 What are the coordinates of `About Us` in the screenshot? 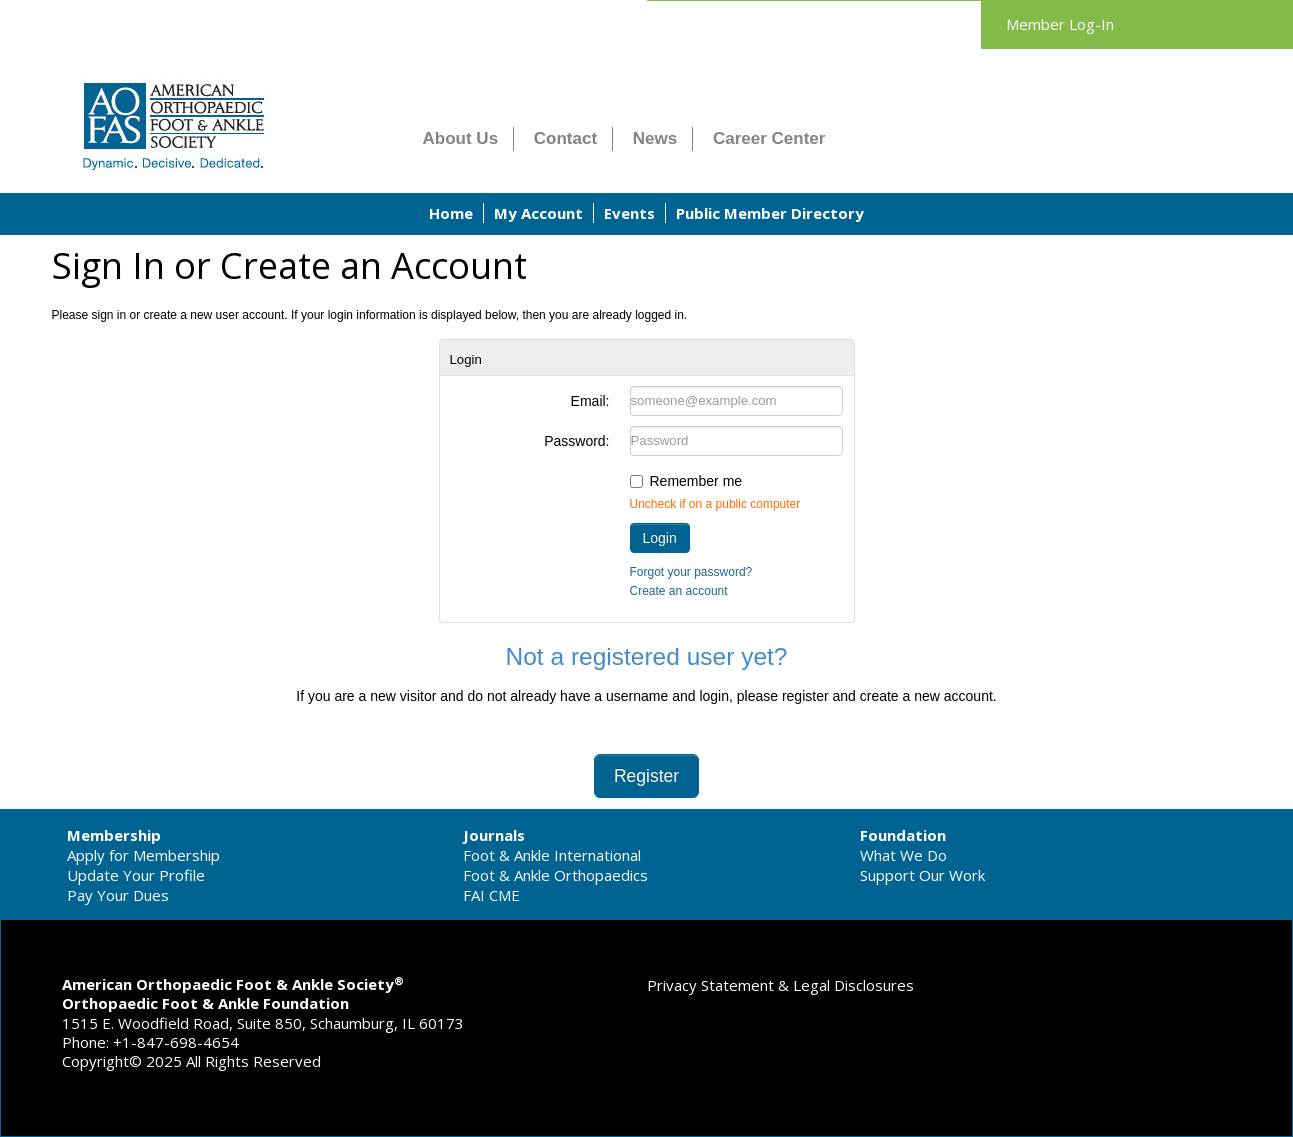 It's located at (461, 138).